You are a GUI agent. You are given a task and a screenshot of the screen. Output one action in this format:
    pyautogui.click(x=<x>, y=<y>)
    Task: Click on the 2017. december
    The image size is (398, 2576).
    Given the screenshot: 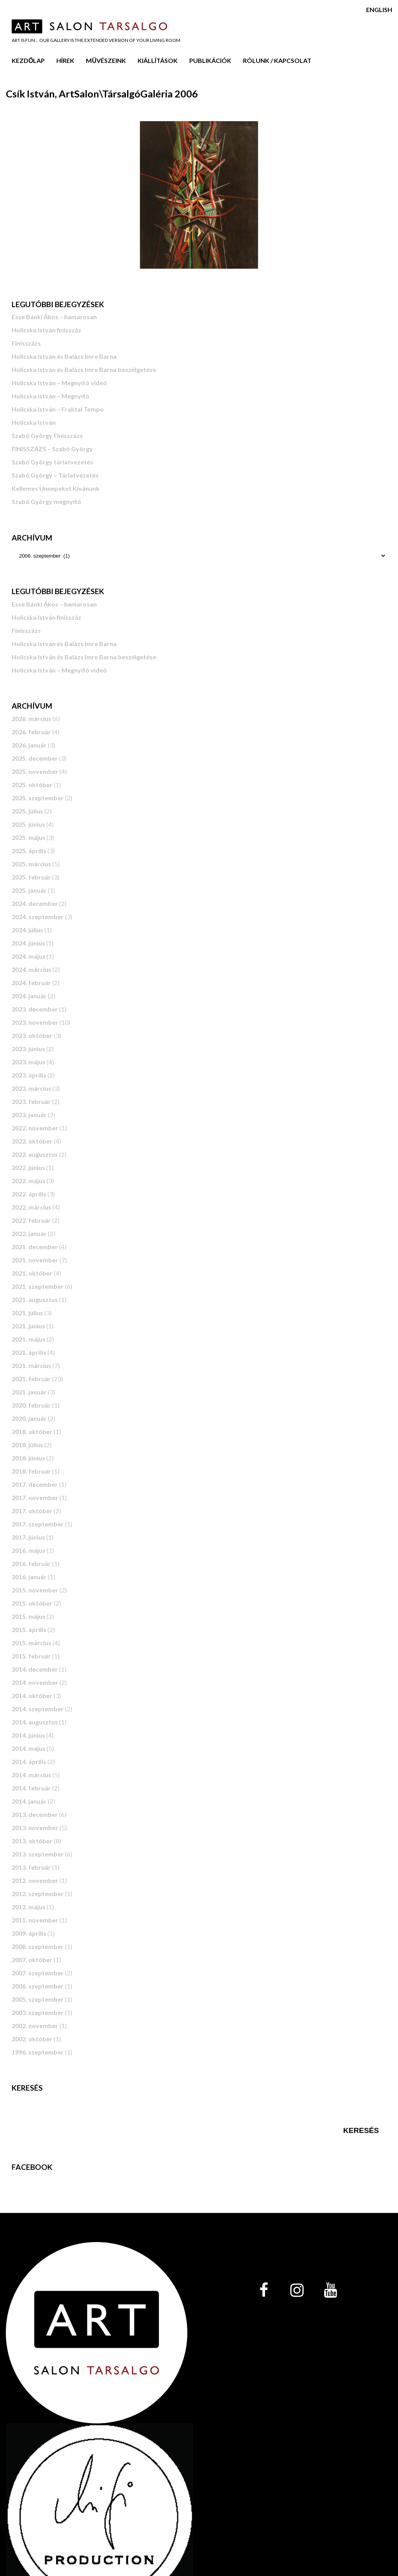 What is the action you would take?
    pyautogui.click(x=35, y=1484)
    